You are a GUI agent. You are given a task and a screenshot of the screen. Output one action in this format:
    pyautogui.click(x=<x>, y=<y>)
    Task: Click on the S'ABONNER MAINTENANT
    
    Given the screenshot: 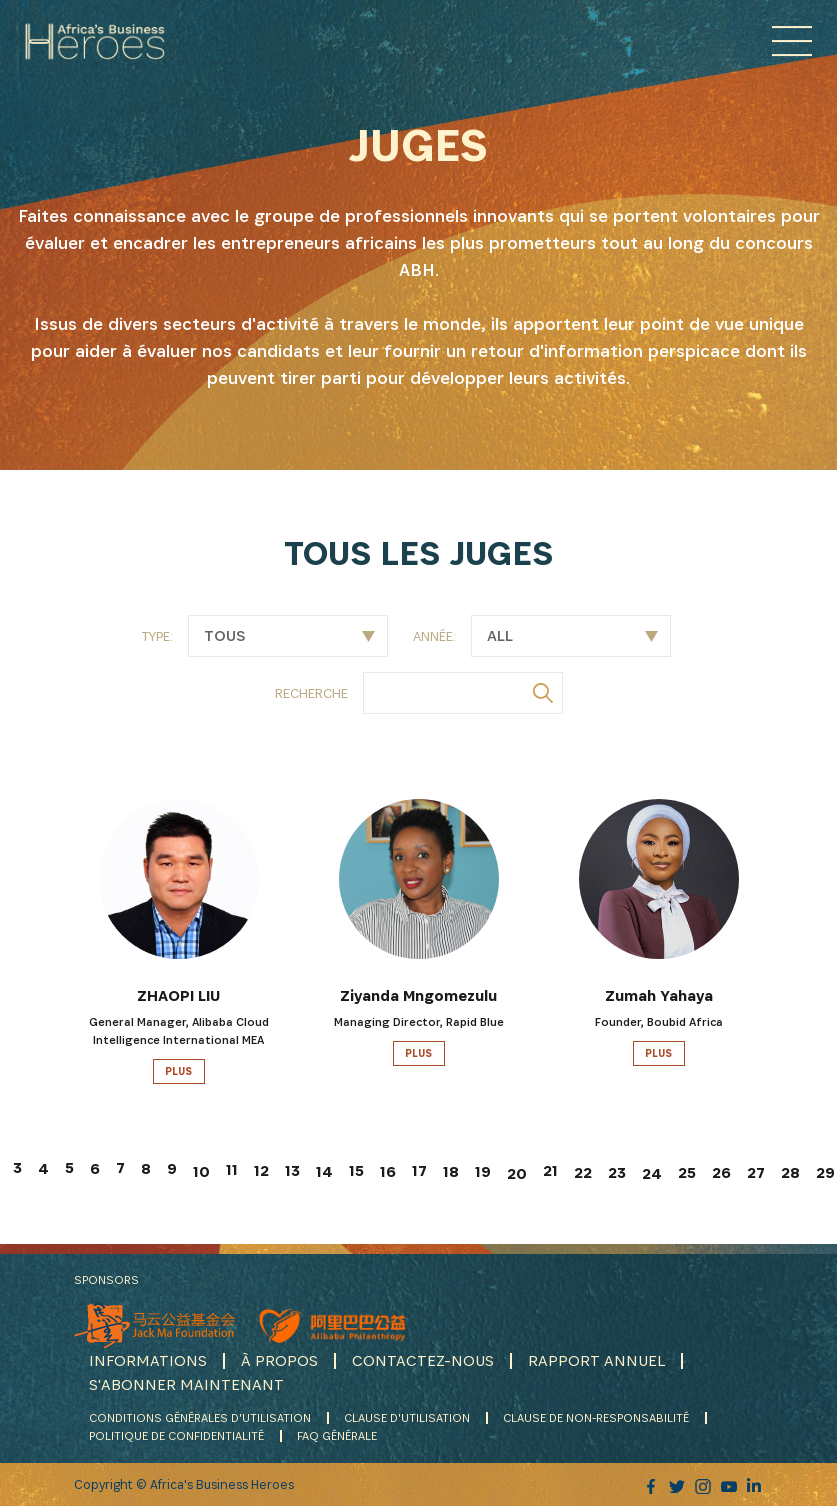 What is the action you would take?
    pyautogui.click(x=186, y=1384)
    